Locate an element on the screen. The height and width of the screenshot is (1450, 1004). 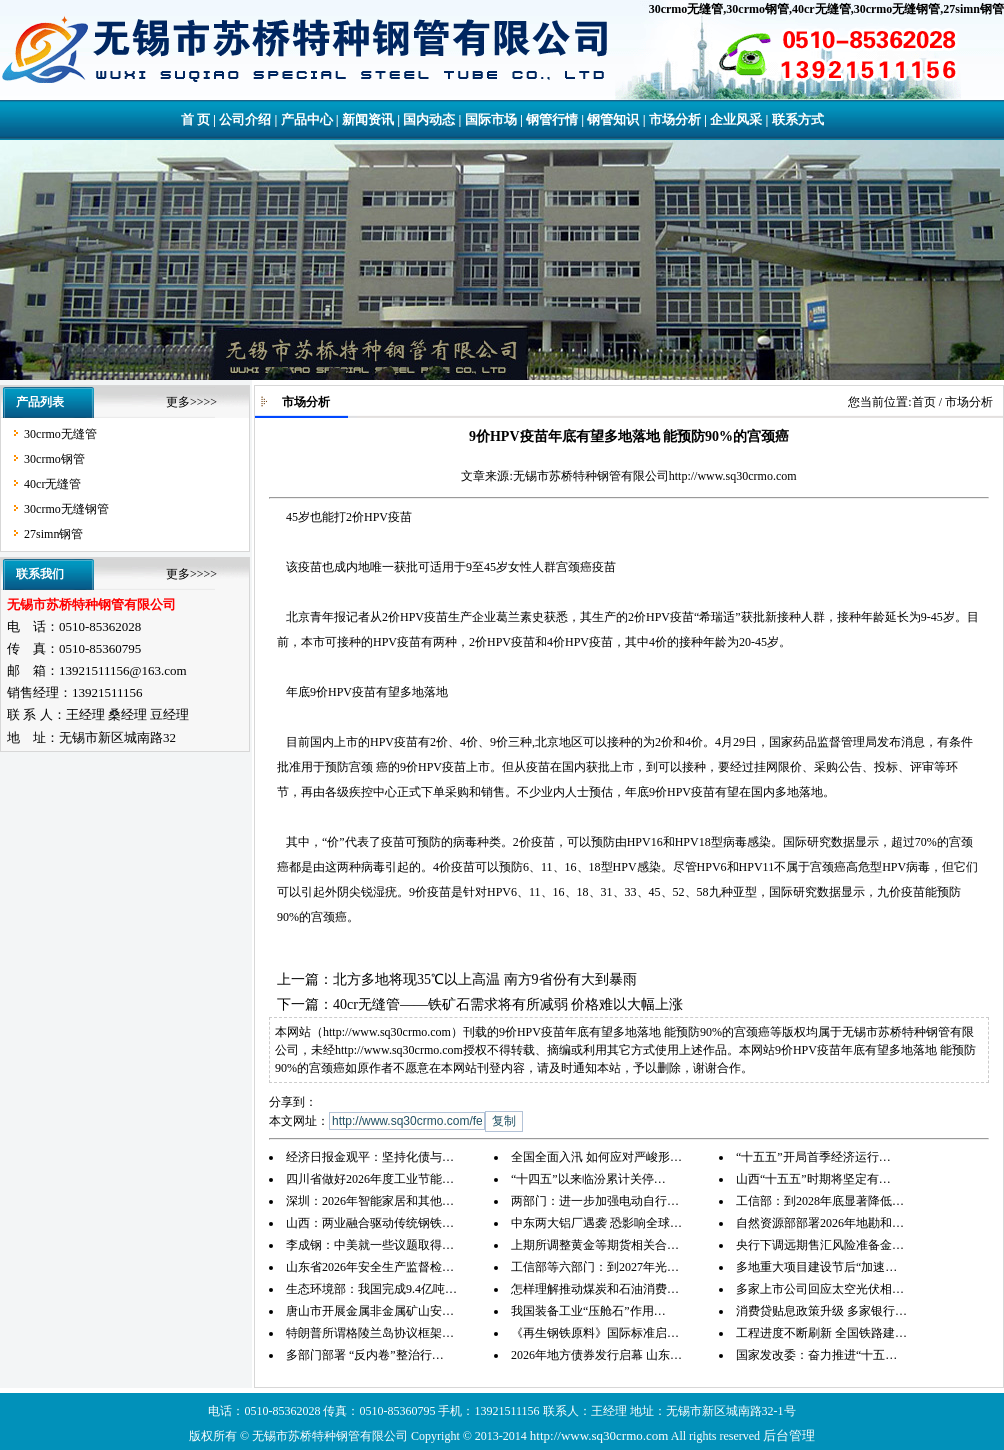
30crmo无缝钢管 is located at coordinates (897, 9).